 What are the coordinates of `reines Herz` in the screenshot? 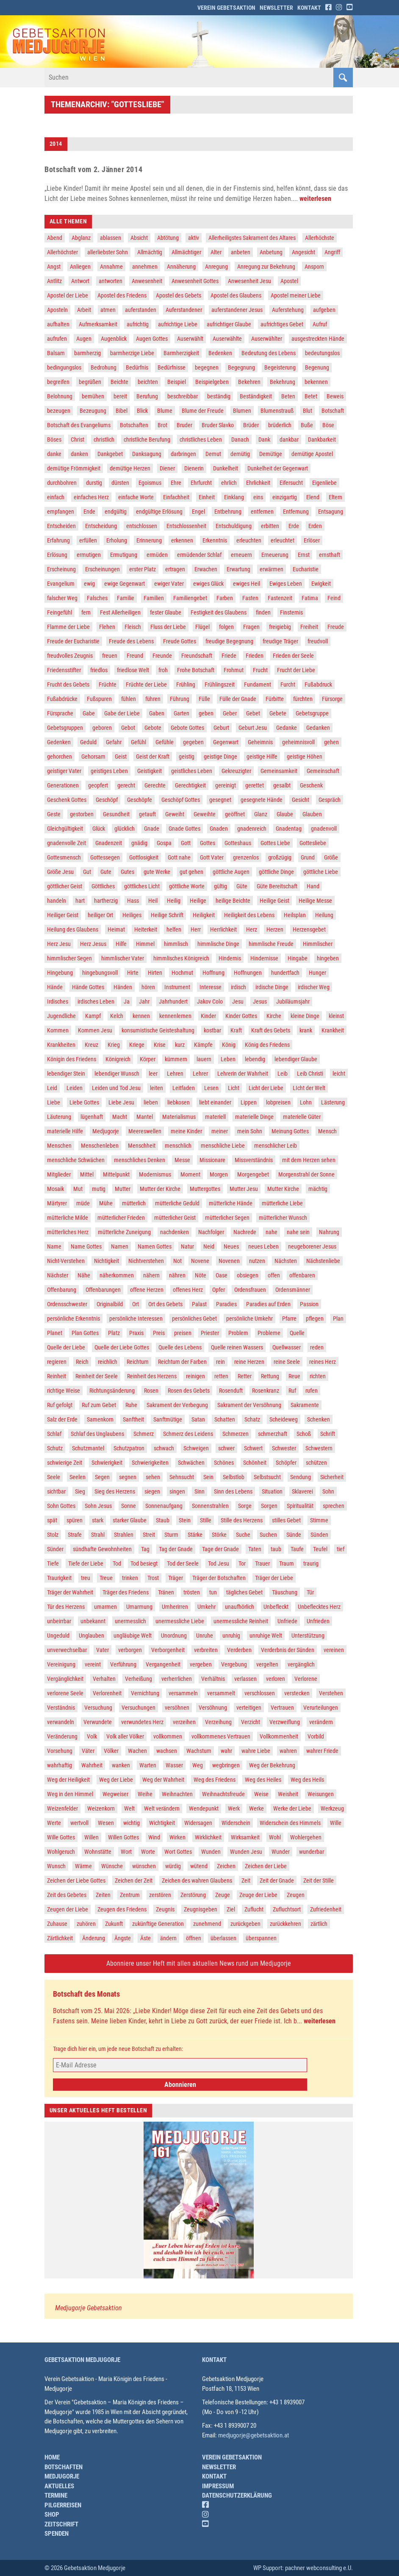 It's located at (322, 1361).